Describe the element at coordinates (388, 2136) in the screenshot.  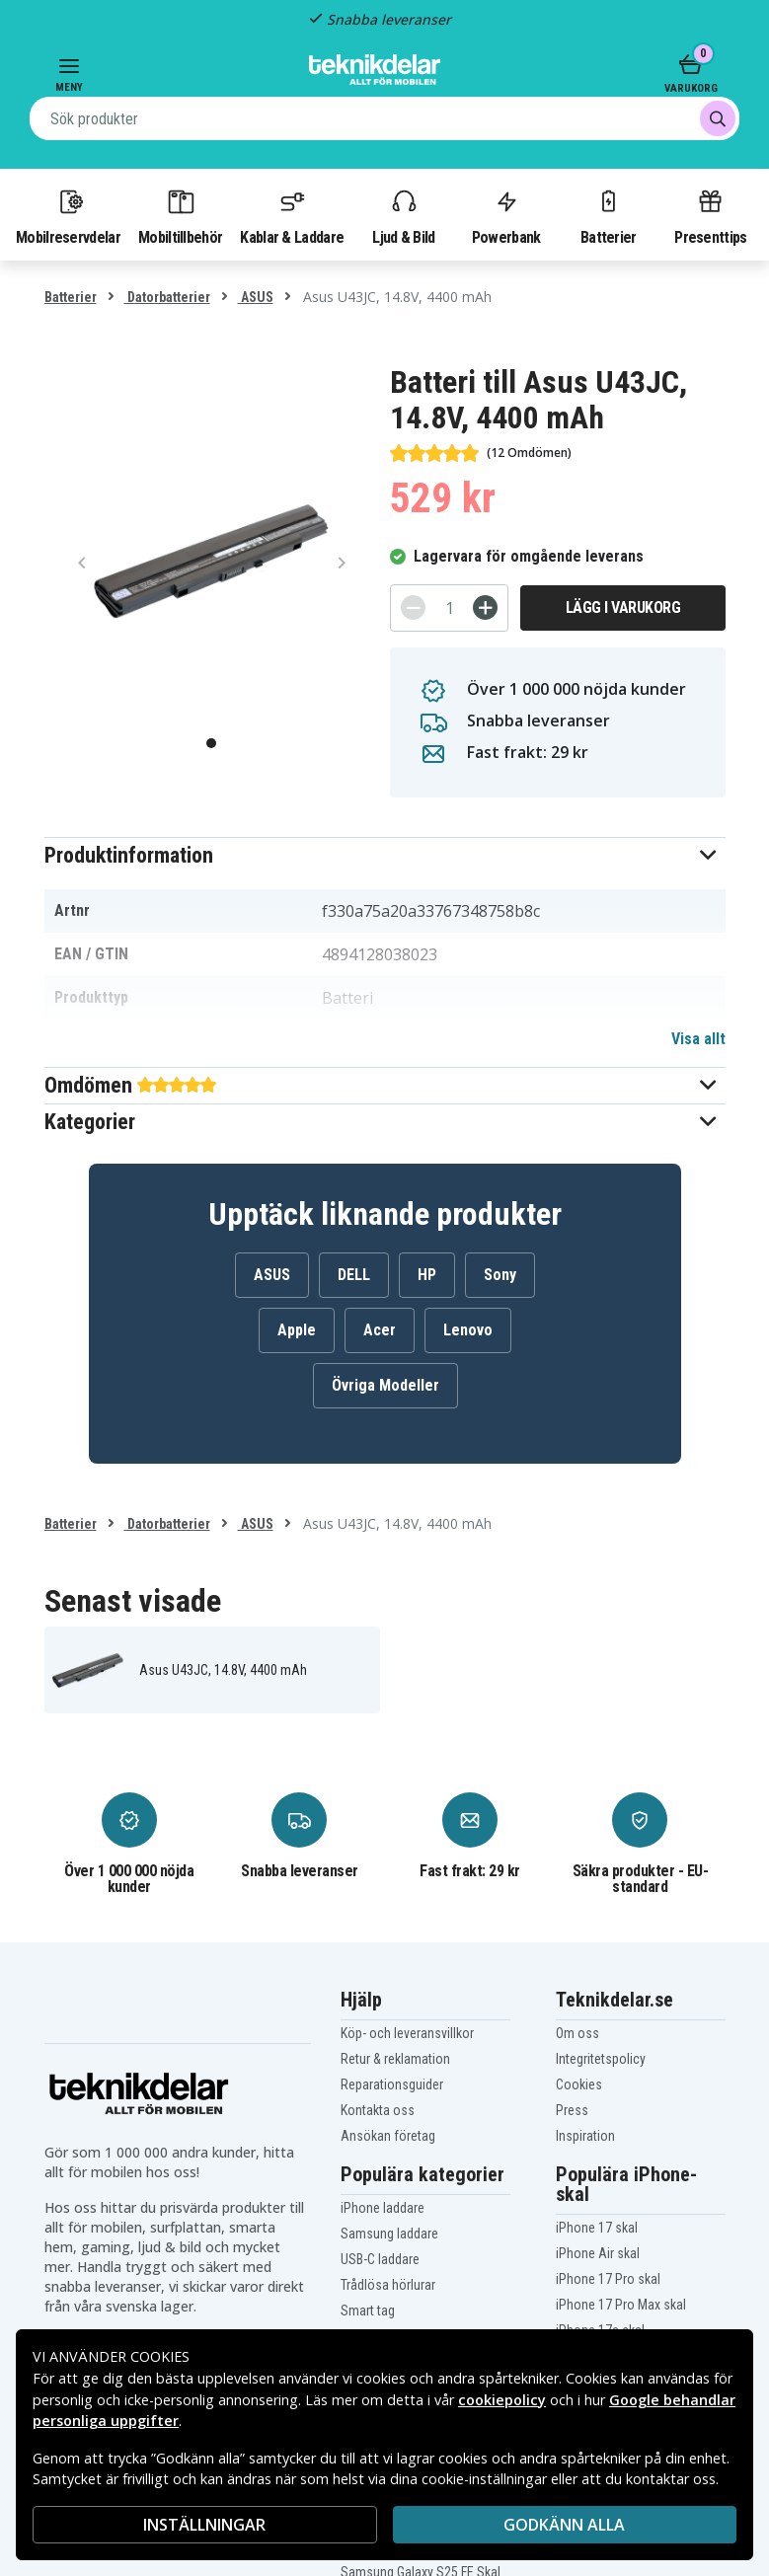
I see `Ansökan företag` at that location.